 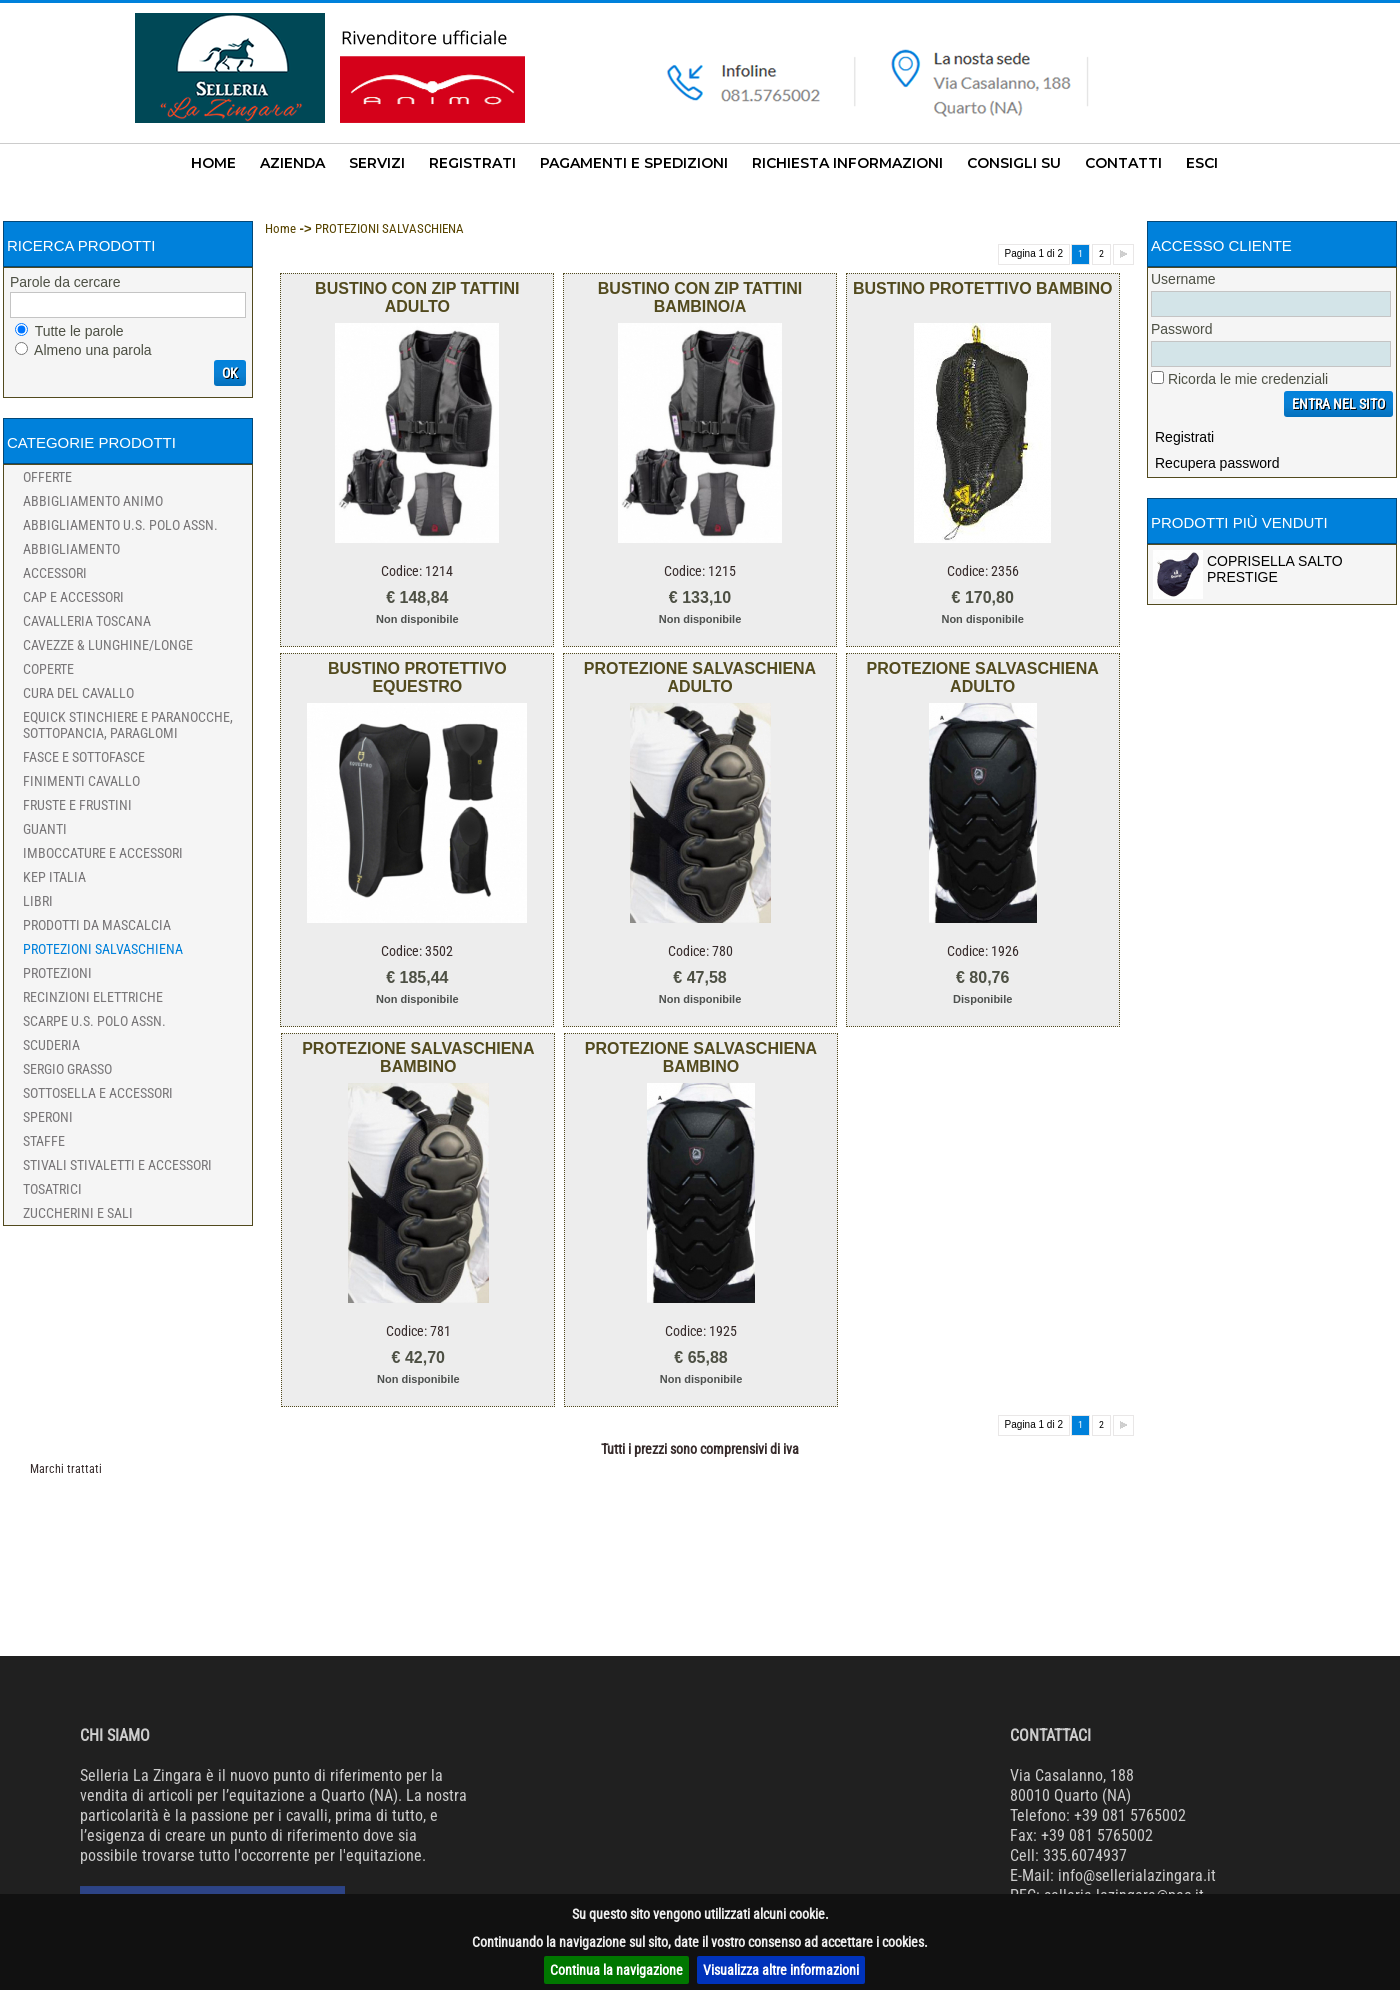 What do you see at coordinates (1275, 569) in the screenshot?
I see `COPRISELLA SALTO PRESTIGE` at bounding box center [1275, 569].